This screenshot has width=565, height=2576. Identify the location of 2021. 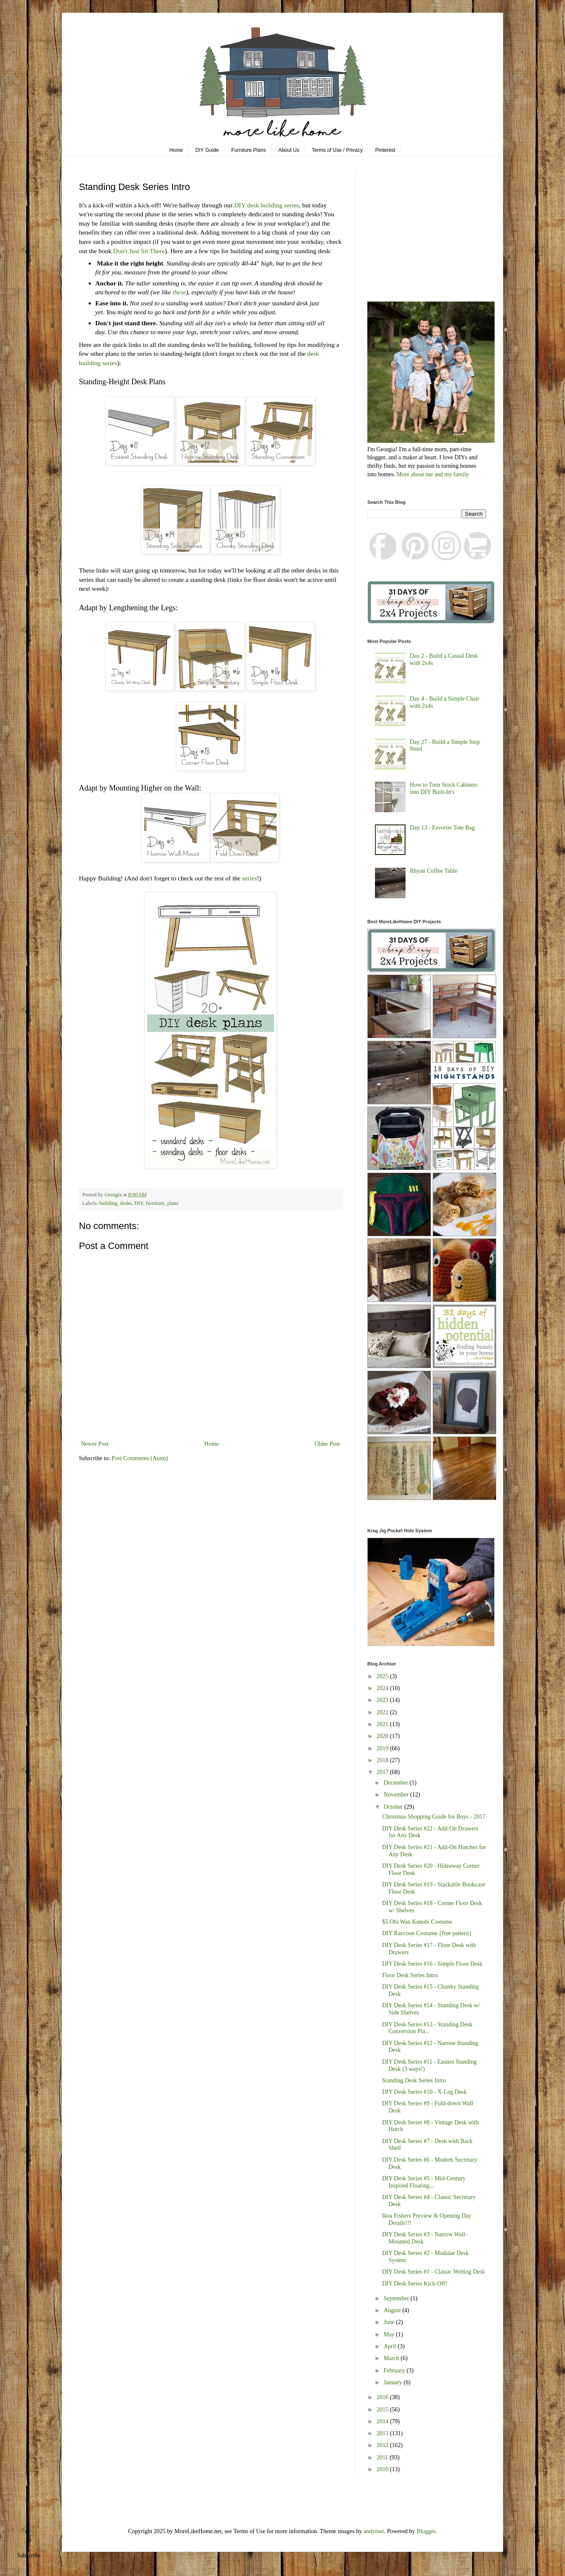
(383, 1724).